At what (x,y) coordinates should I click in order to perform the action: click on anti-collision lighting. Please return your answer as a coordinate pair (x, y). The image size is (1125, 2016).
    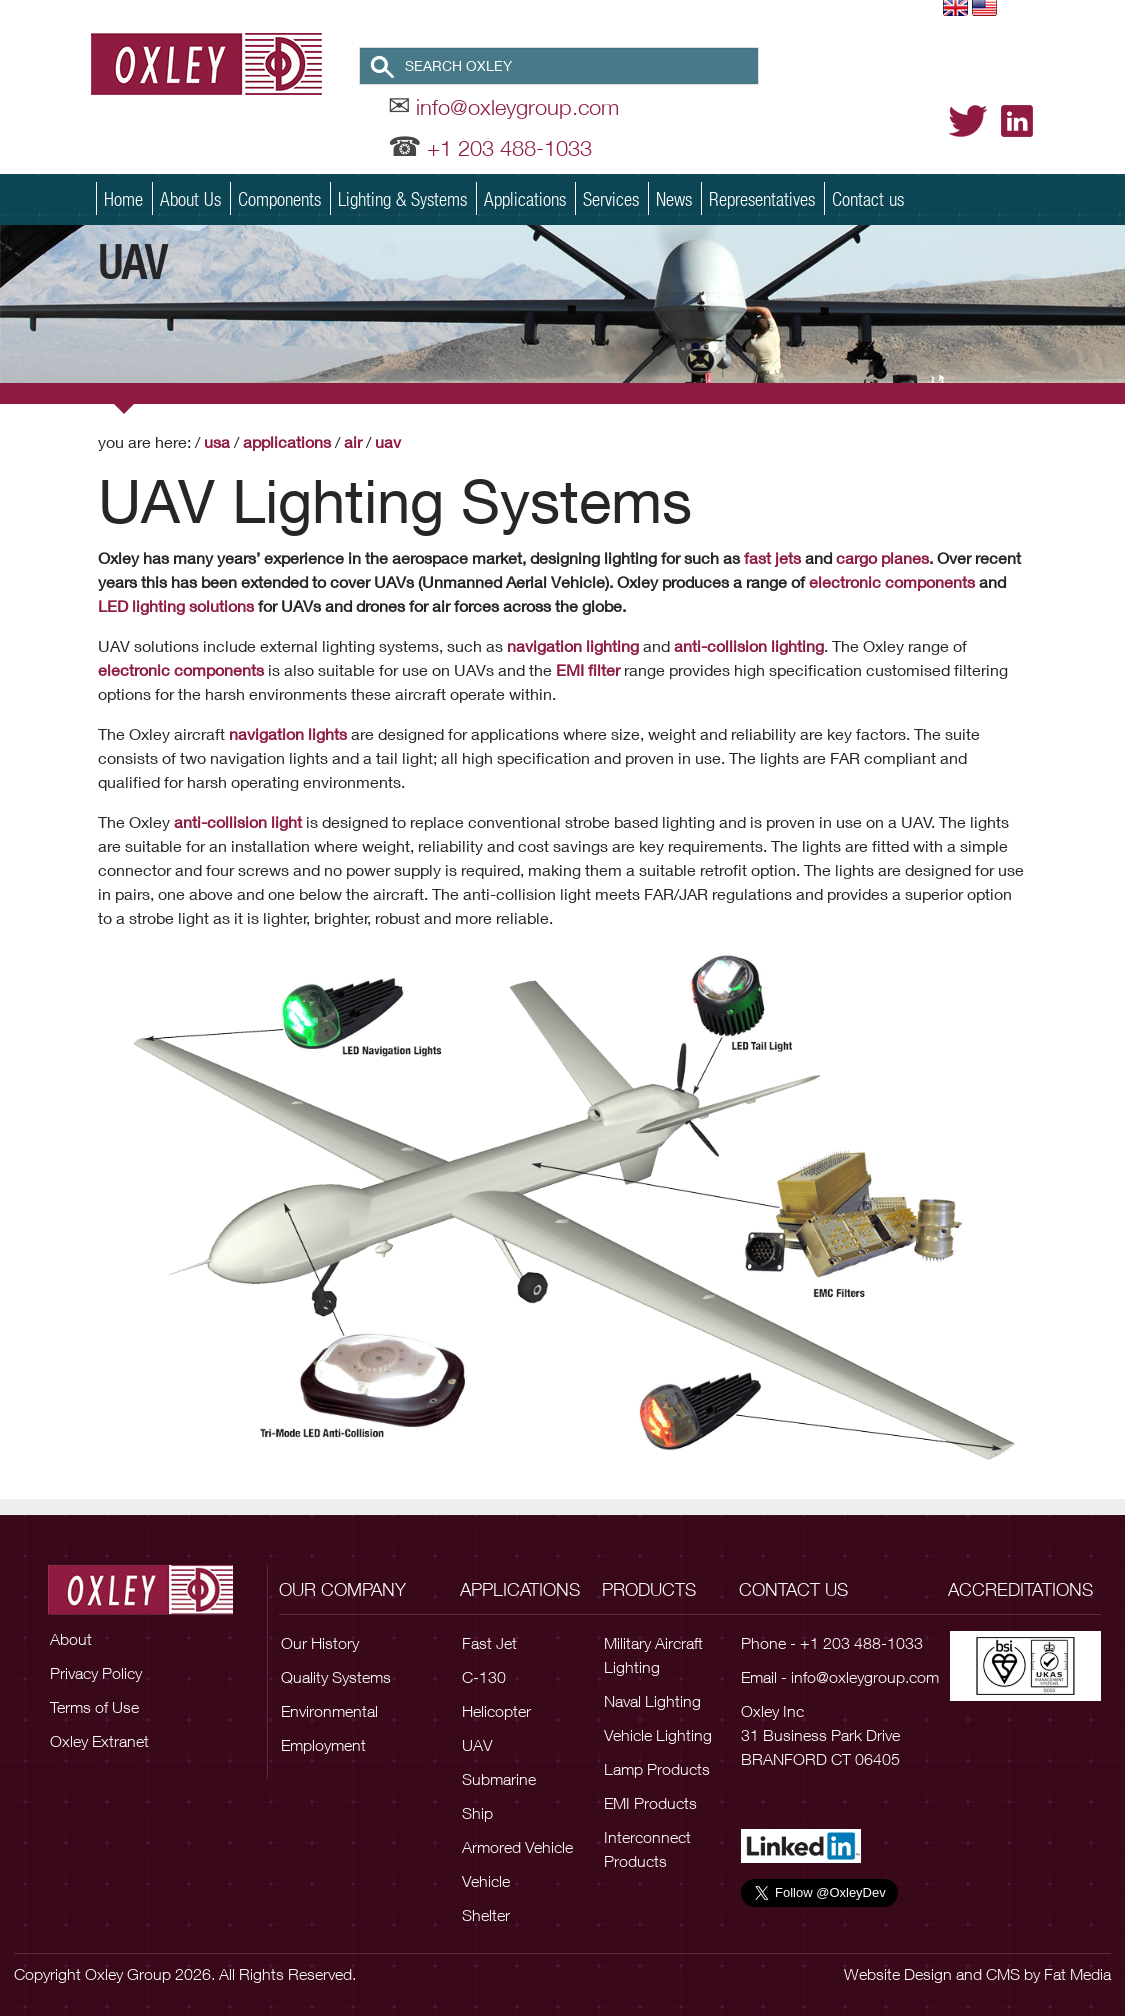
    Looking at the image, I should click on (747, 645).